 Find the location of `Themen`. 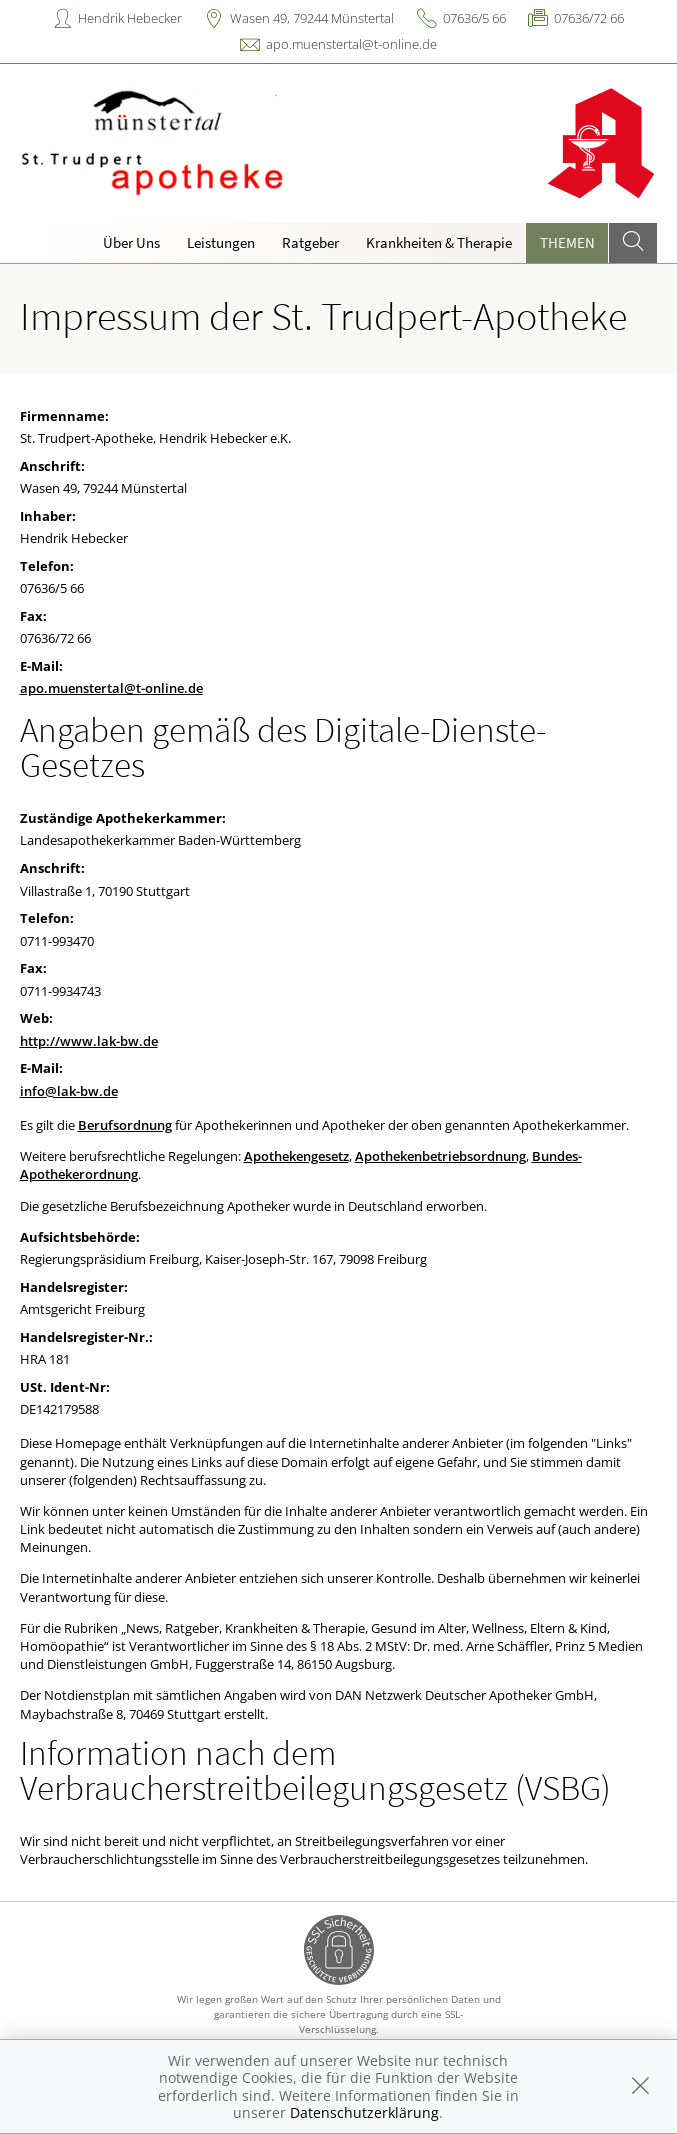

Themen is located at coordinates (567, 242).